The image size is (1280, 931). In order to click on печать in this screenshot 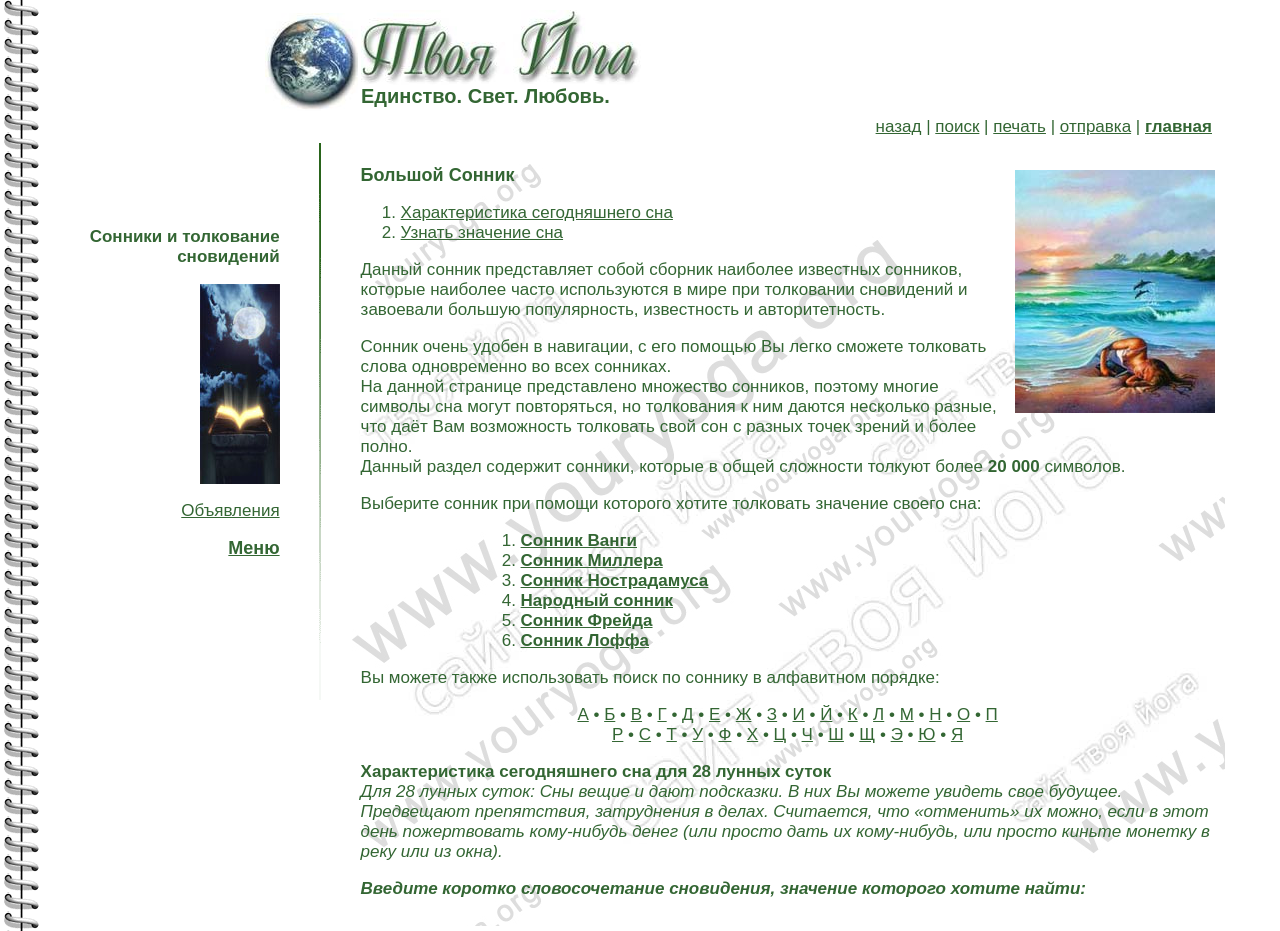, I will do `click(1019, 126)`.